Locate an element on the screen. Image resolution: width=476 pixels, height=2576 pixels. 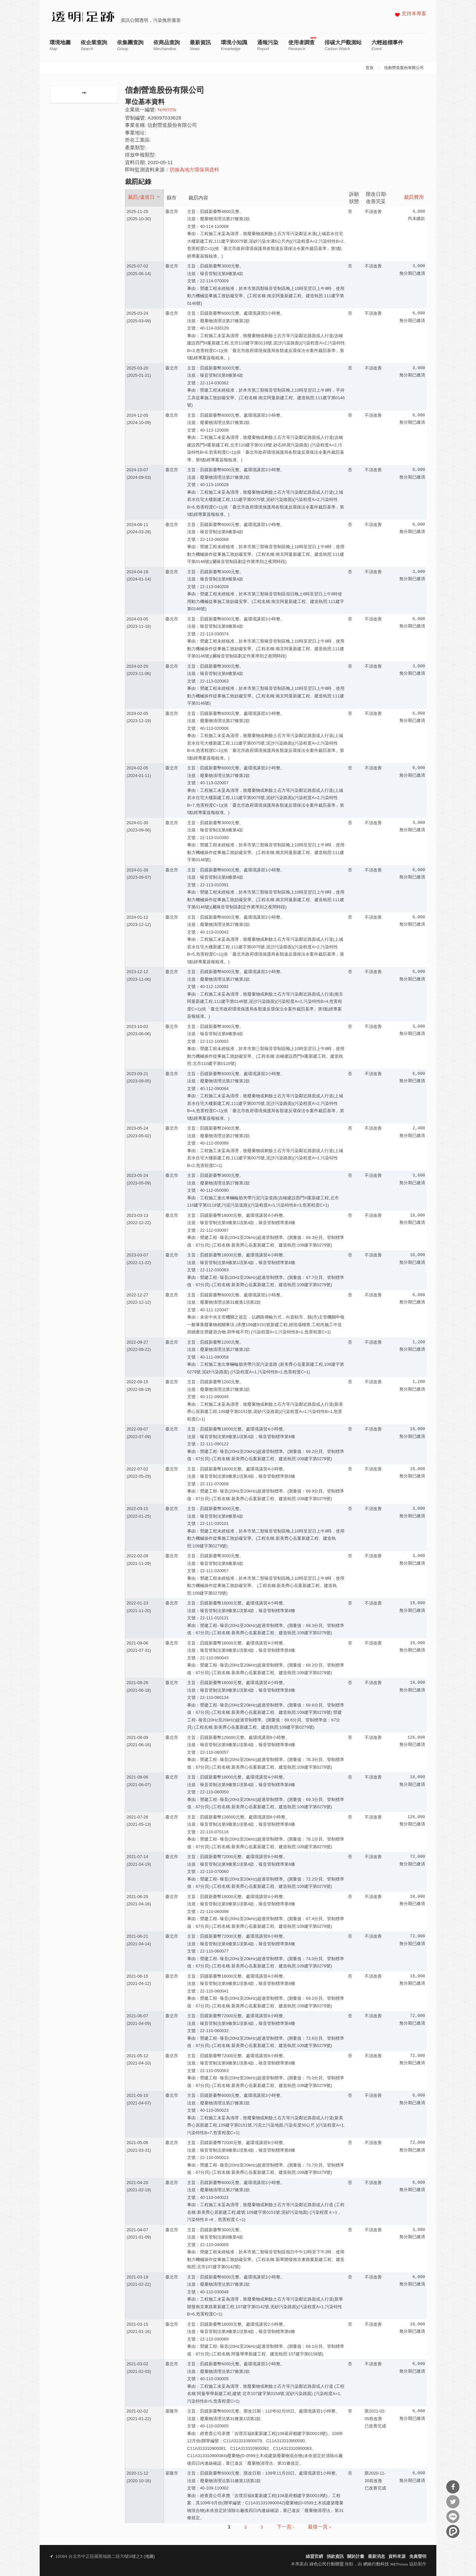
依集團查詢 is located at coordinates (130, 45).